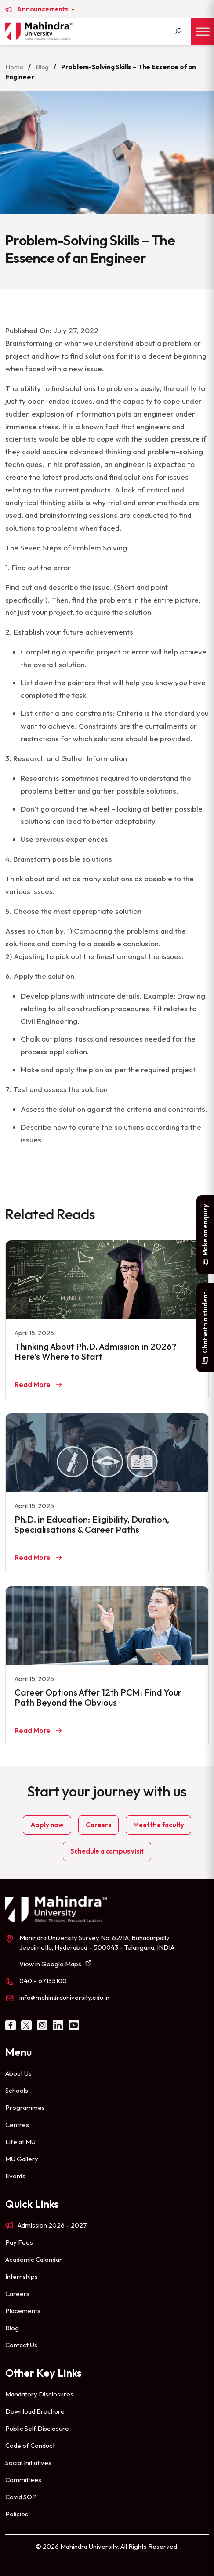 The height and width of the screenshot is (2576, 214). I want to click on Home, so click(14, 67).